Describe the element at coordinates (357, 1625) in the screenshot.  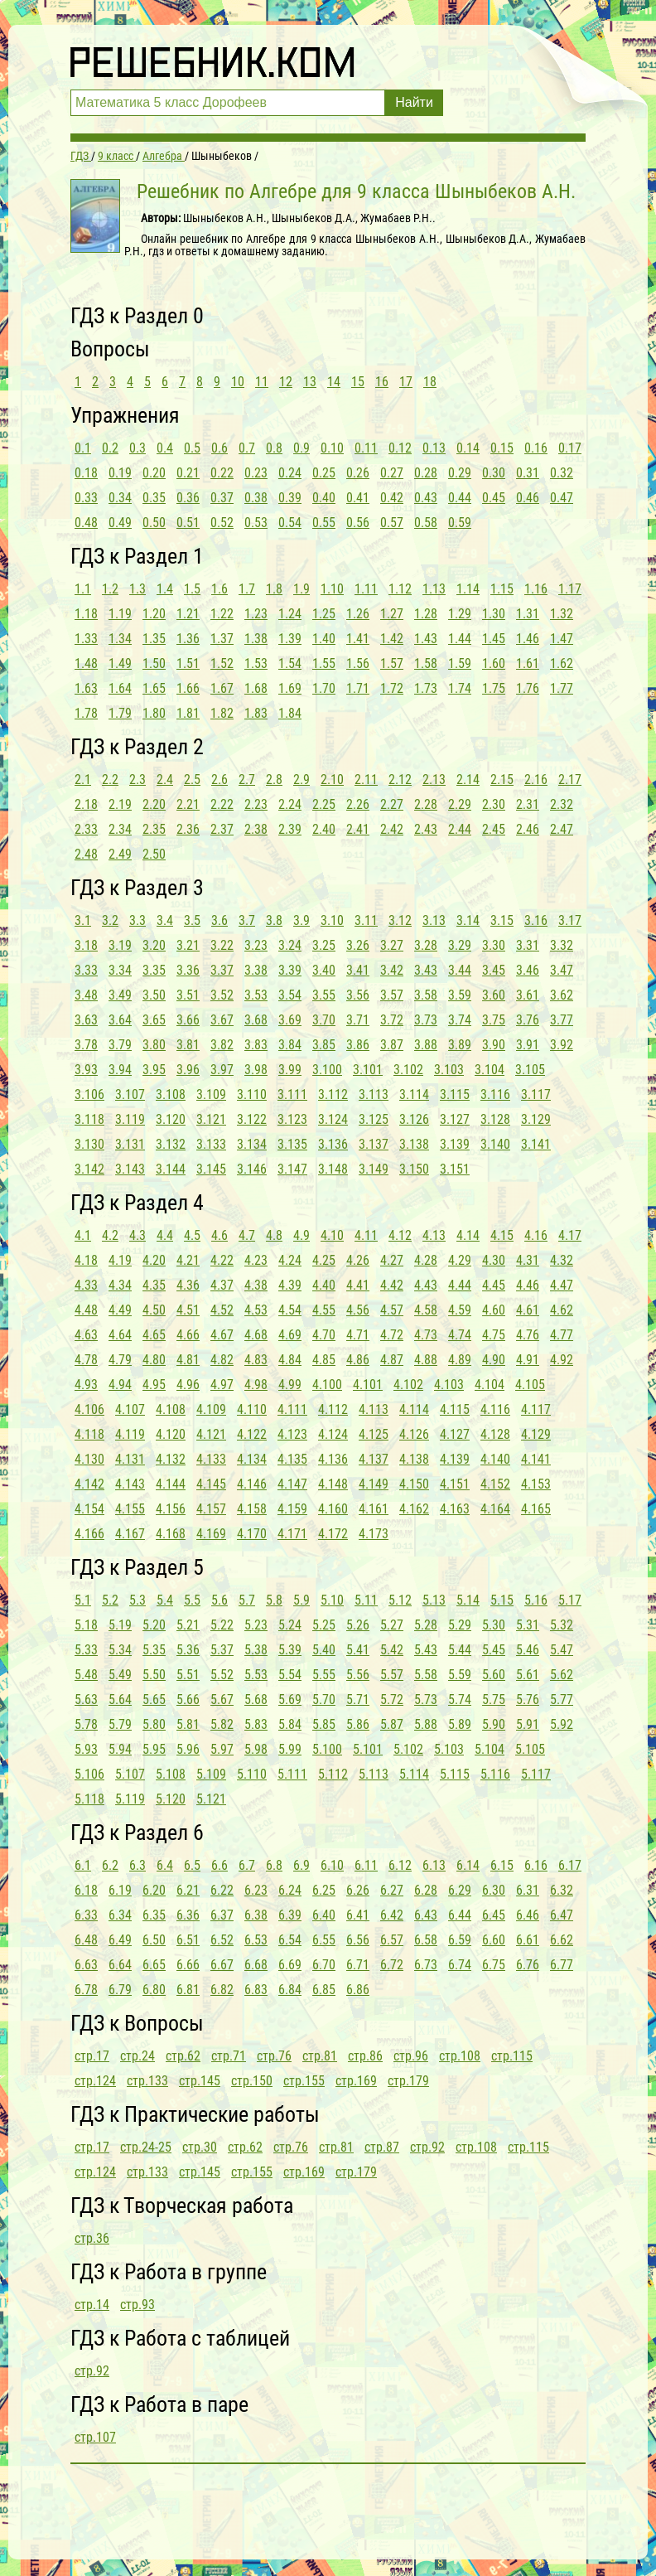
I see `5.26` at that location.